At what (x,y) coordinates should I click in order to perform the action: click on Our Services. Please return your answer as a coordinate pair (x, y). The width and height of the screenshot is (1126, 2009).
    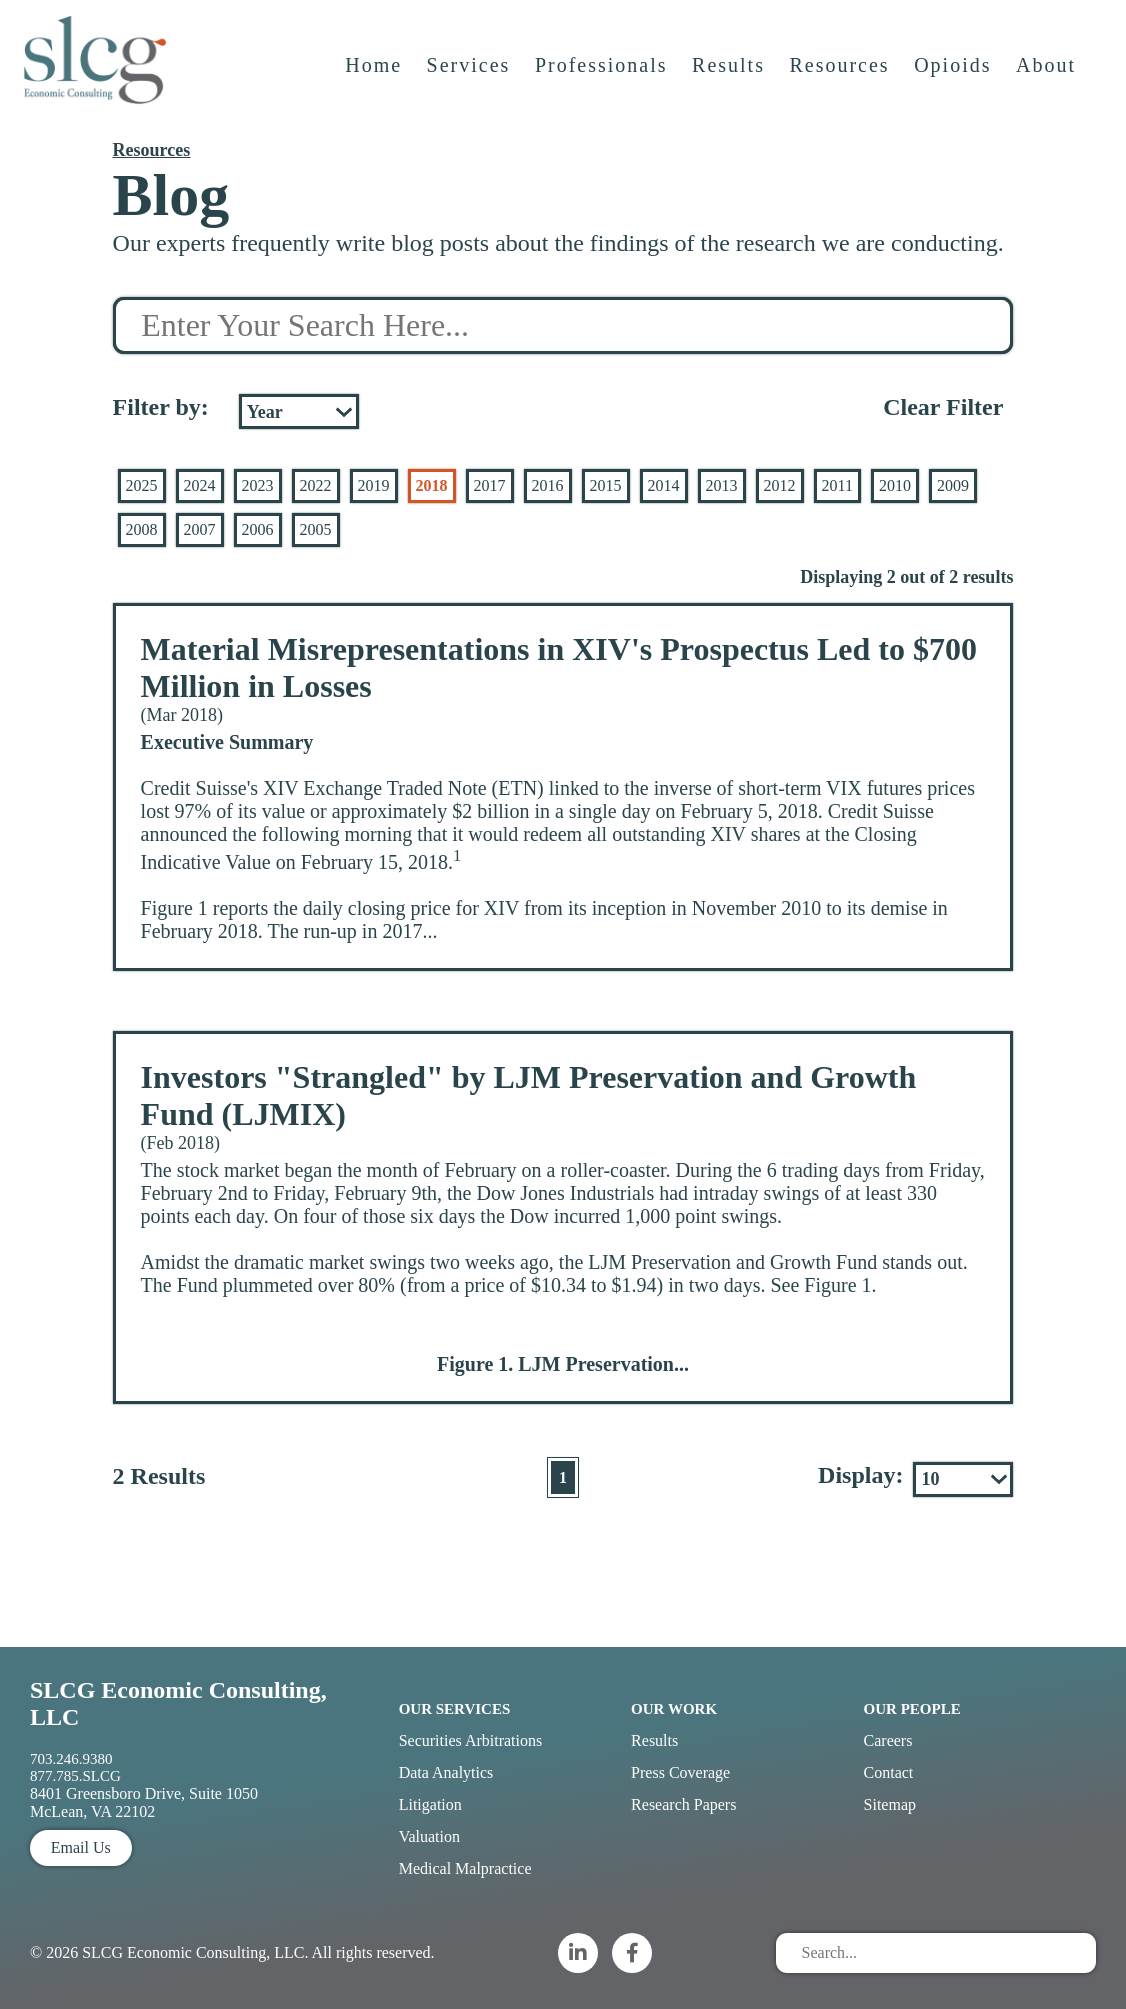
    Looking at the image, I should click on (455, 1709).